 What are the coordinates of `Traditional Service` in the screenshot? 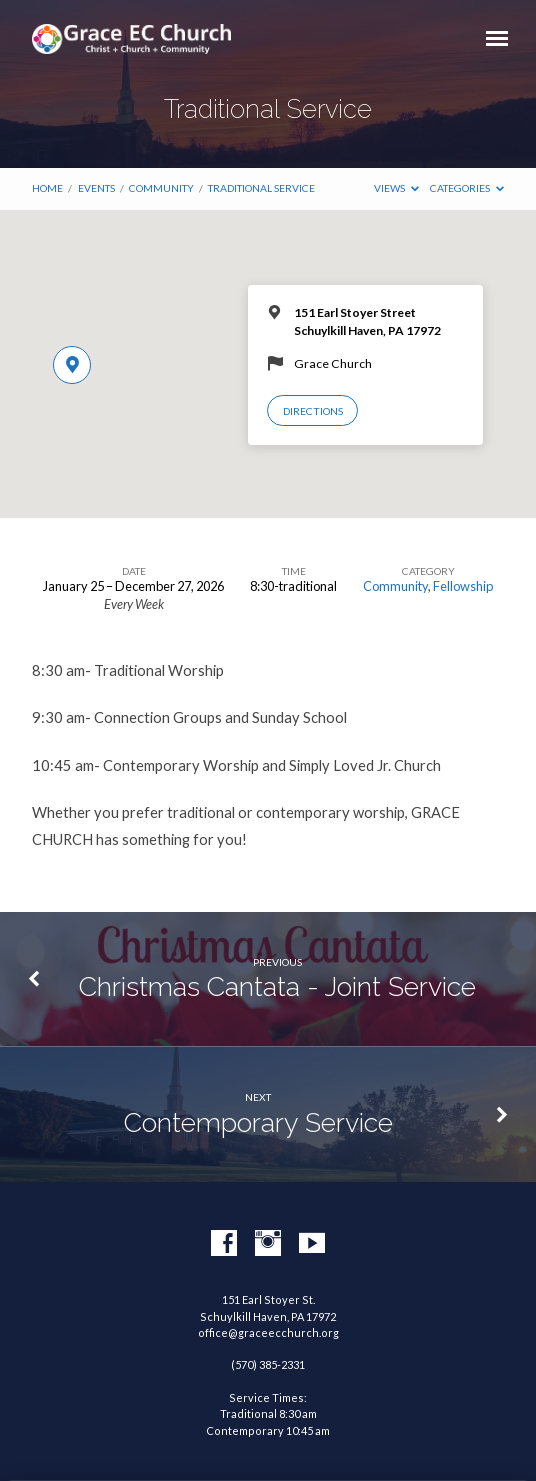 It's located at (261, 188).